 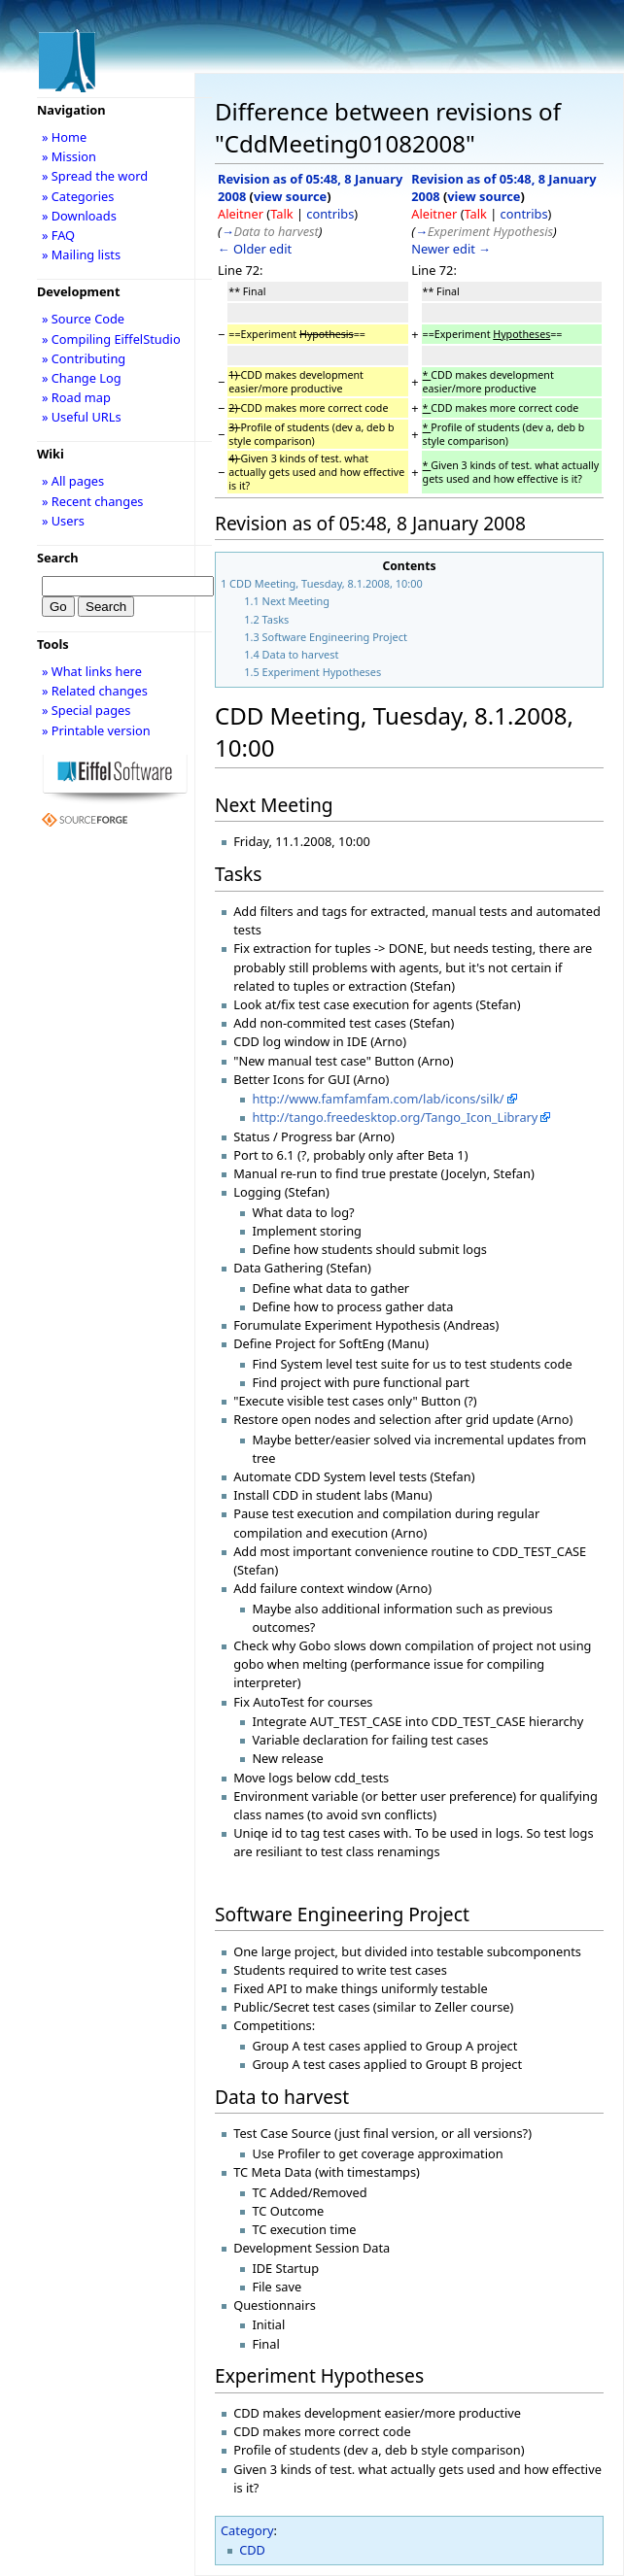 I want to click on Newer edit →, so click(x=451, y=248).